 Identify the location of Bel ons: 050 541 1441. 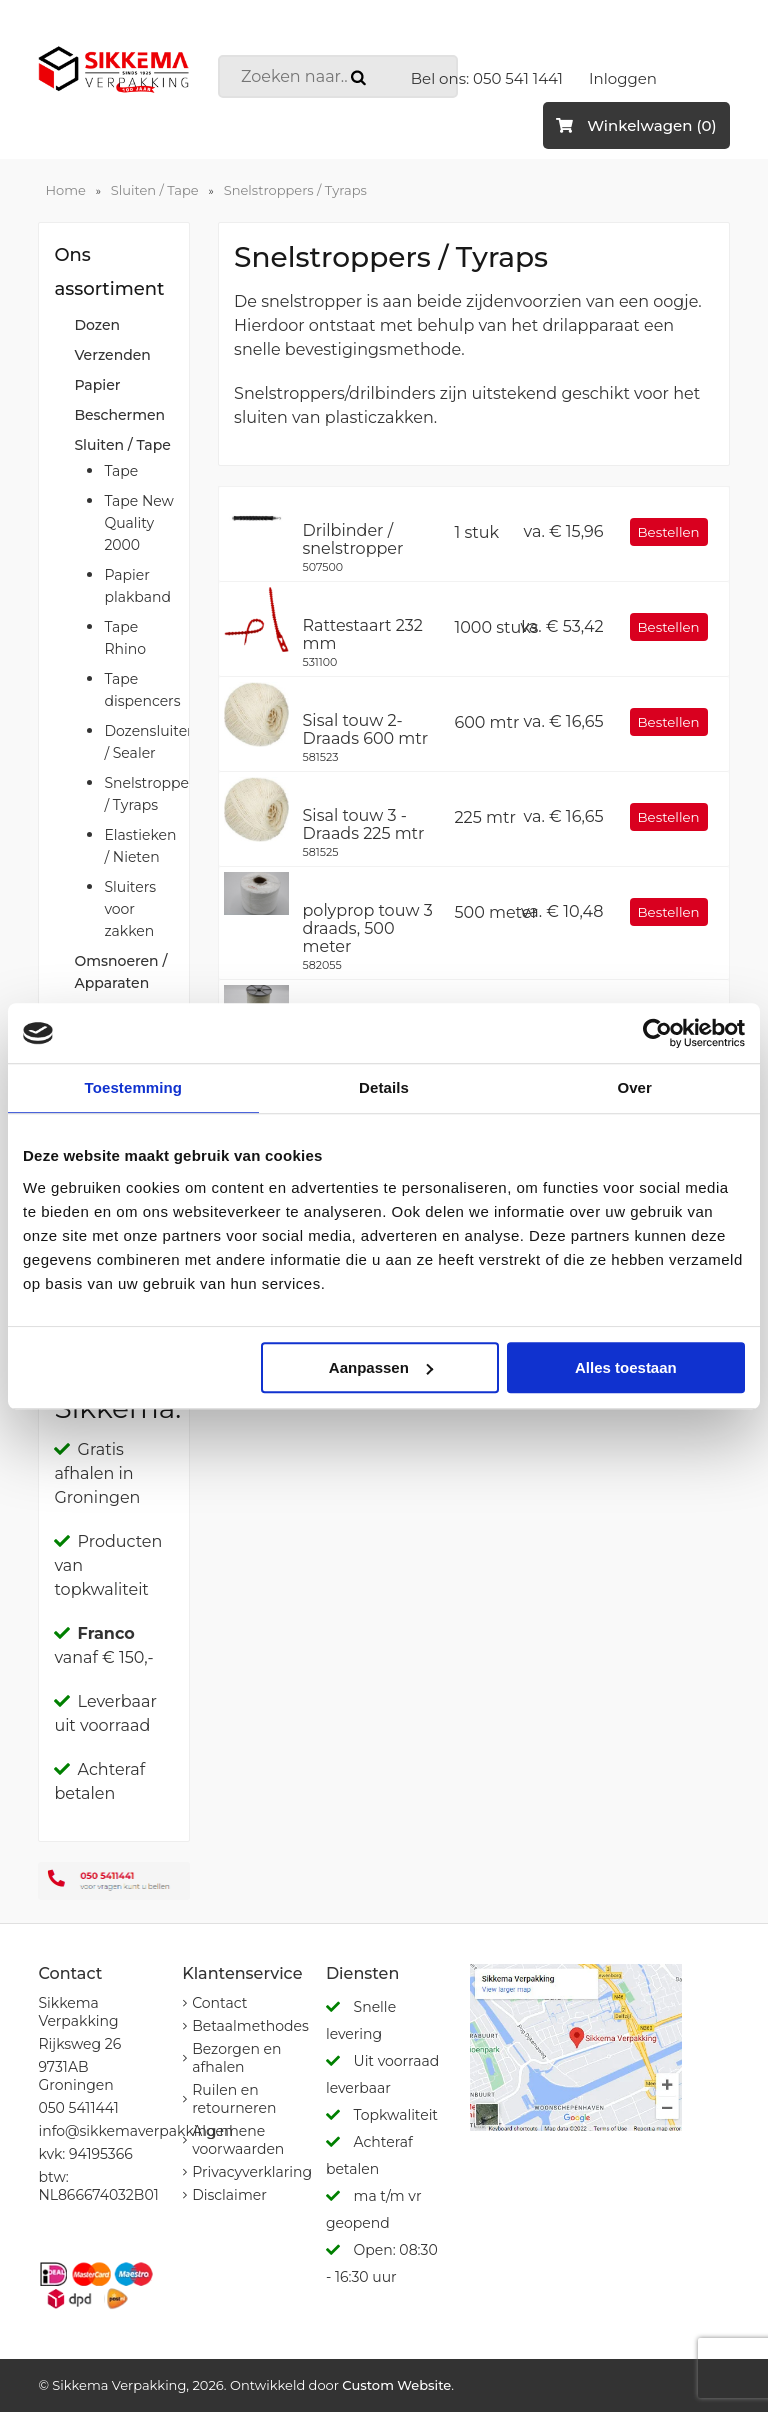
(487, 78).